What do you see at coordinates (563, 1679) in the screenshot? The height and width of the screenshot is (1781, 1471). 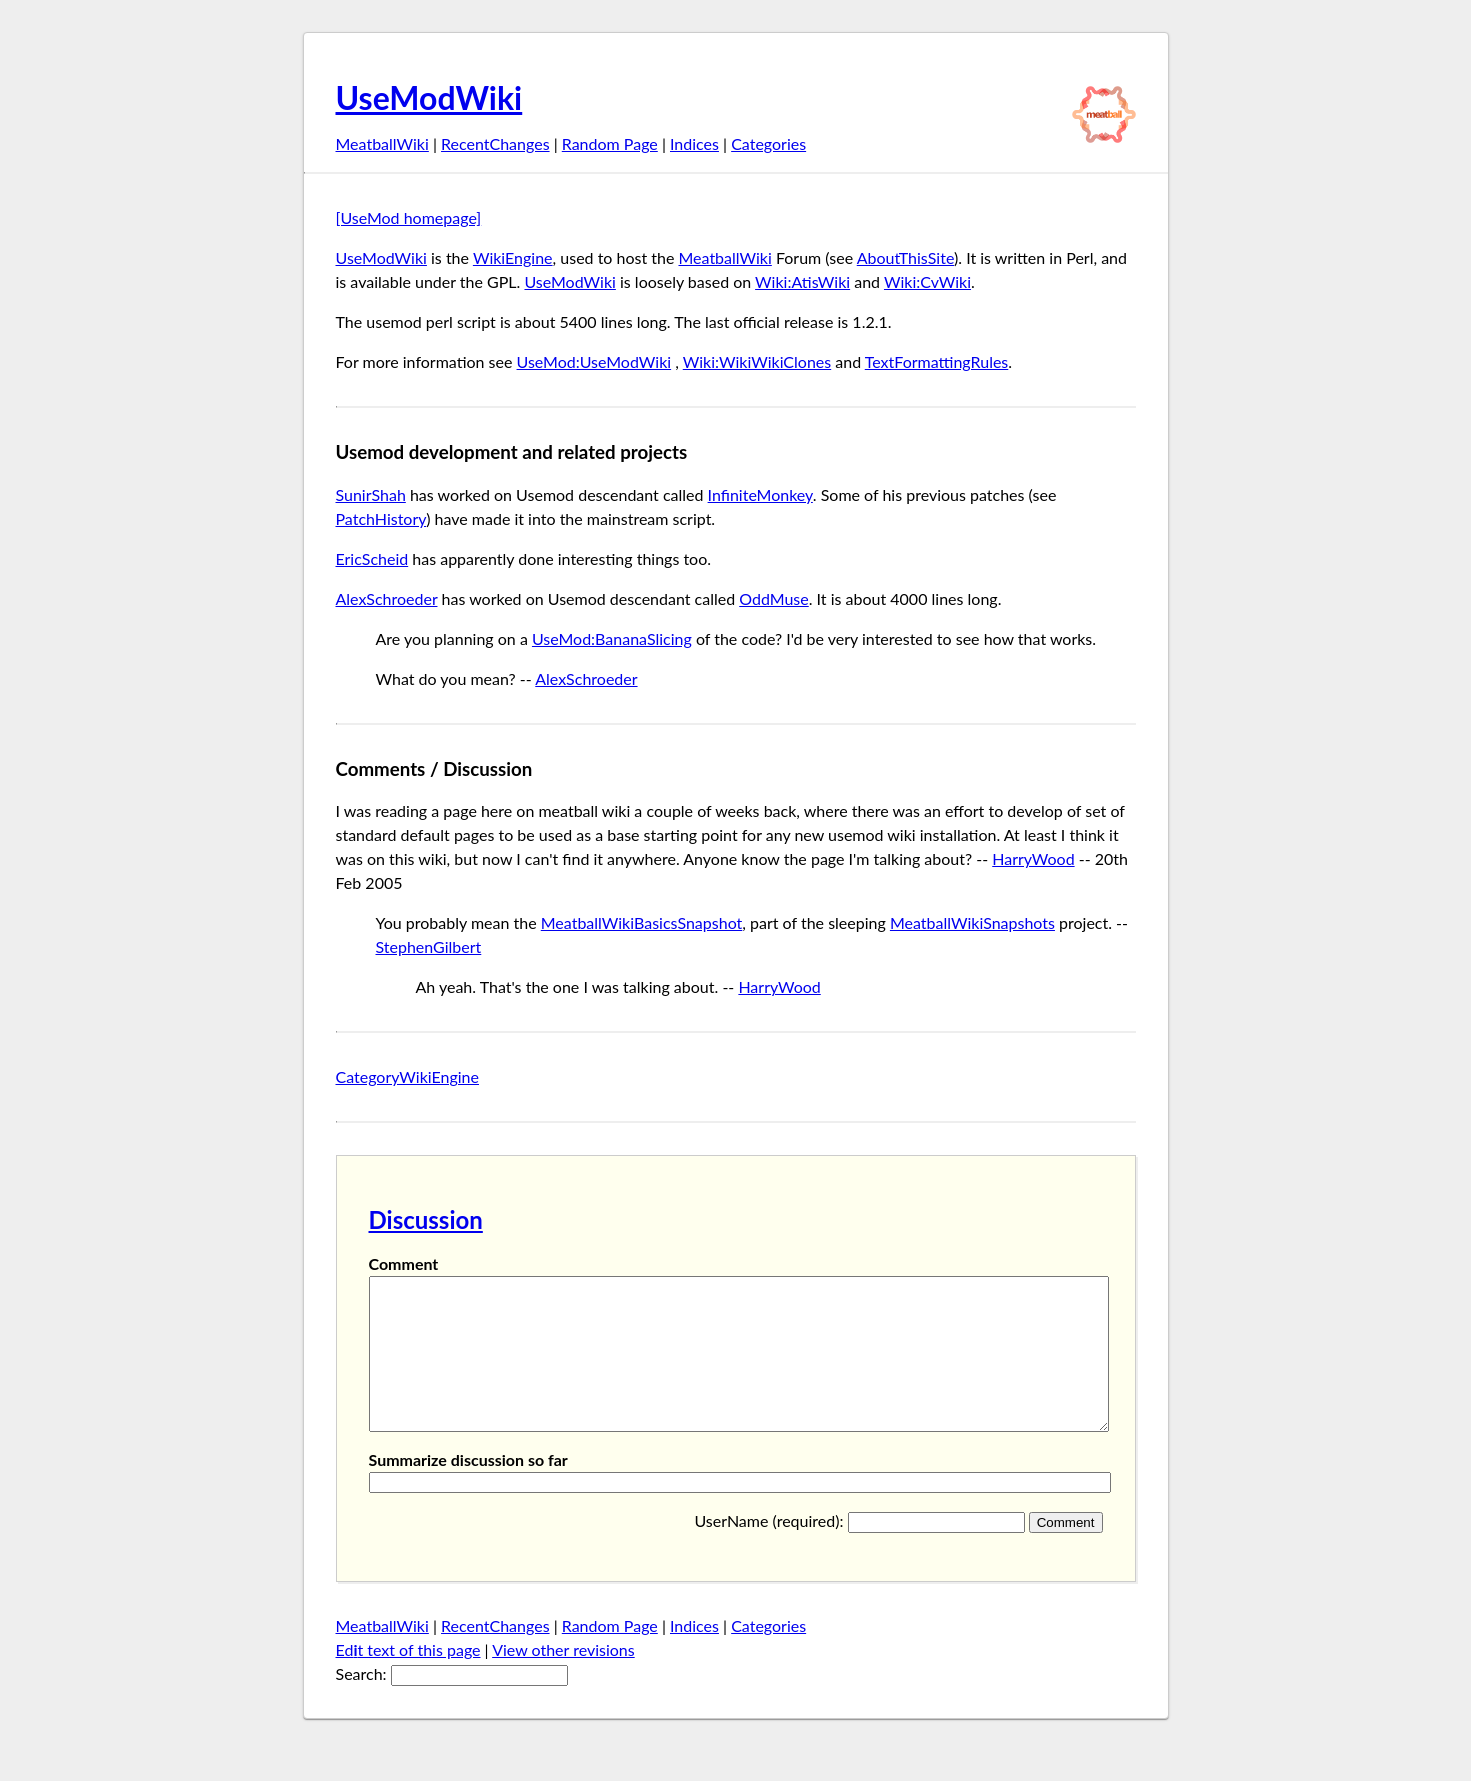 I see `View other revisions` at bounding box center [563, 1679].